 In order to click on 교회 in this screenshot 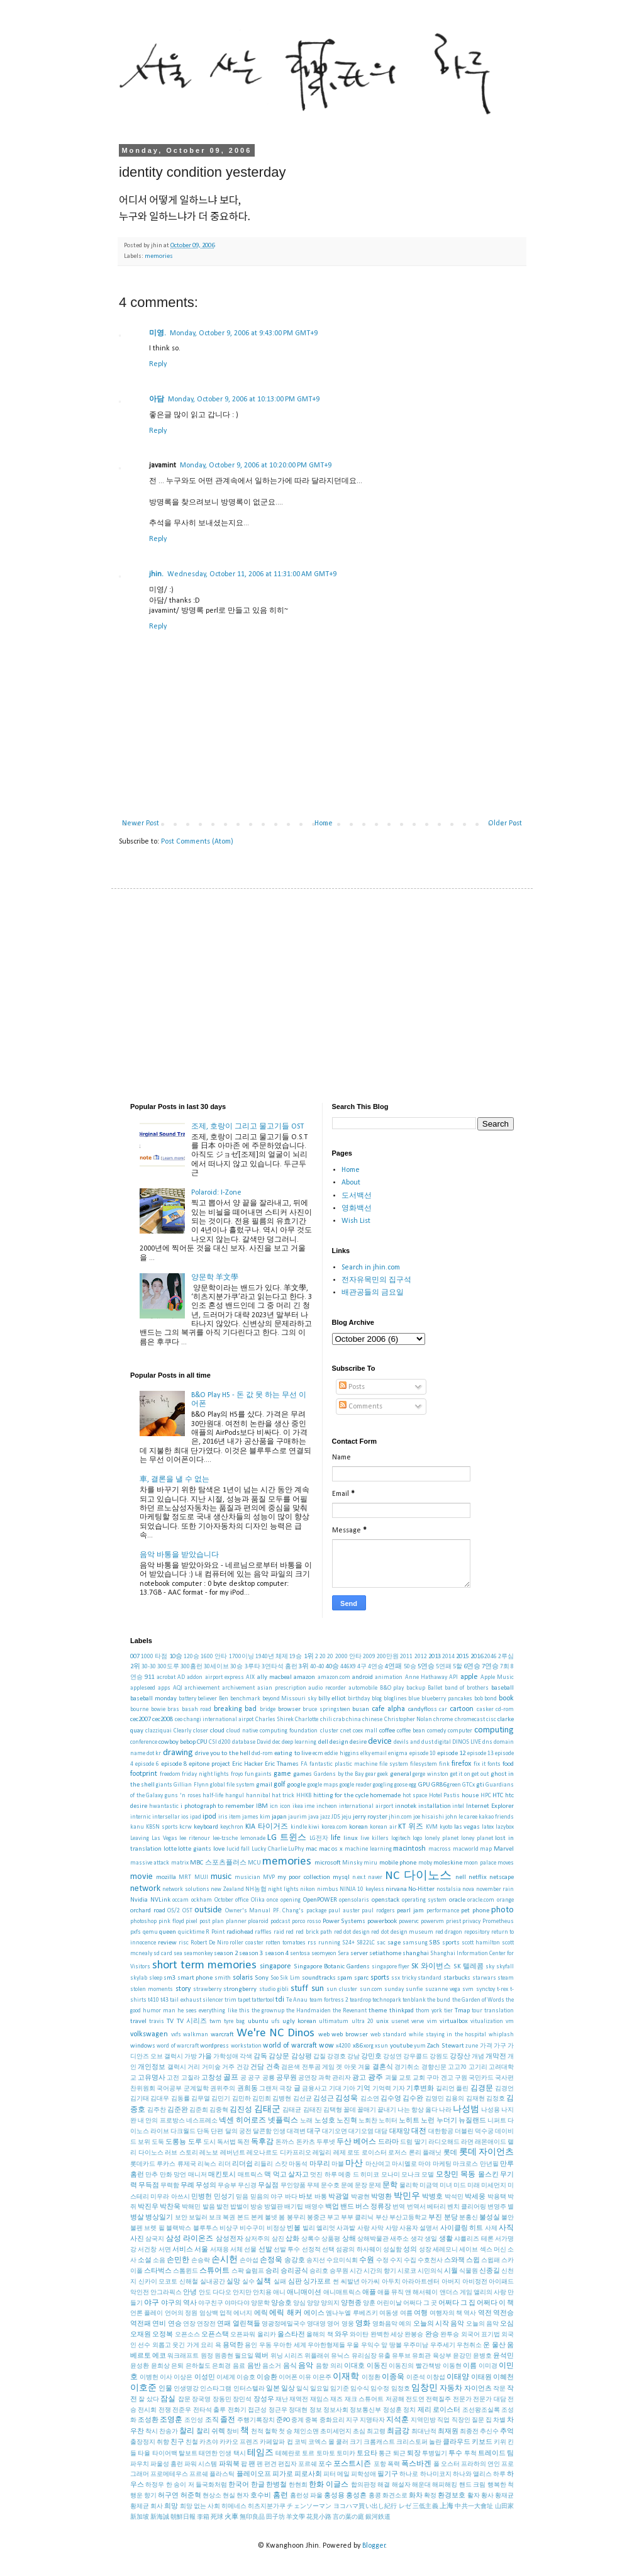, I will do `click(419, 2078)`.